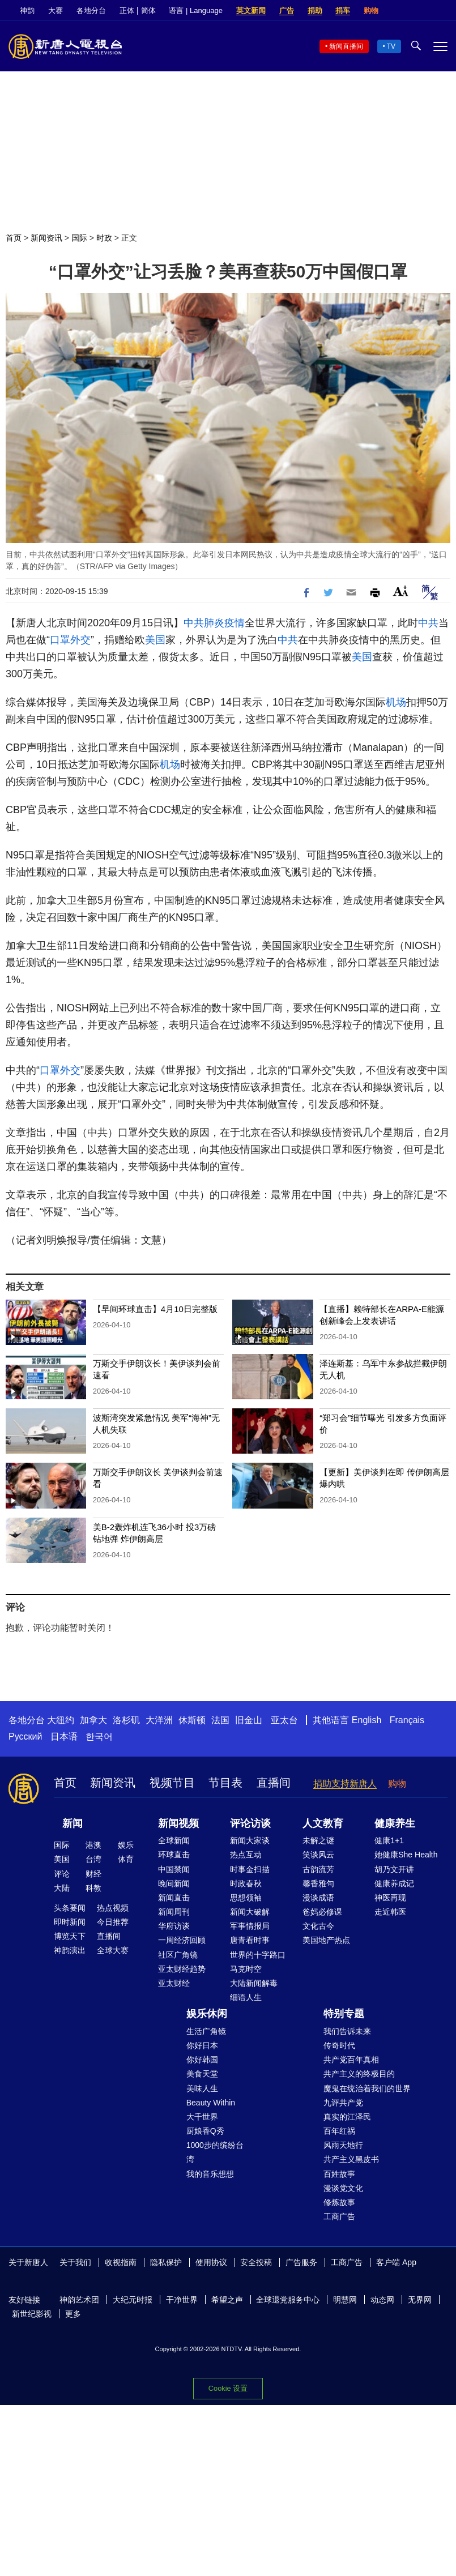 This screenshot has width=456, height=2576. What do you see at coordinates (93, 1859) in the screenshot?
I see `台湾` at bounding box center [93, 1859].